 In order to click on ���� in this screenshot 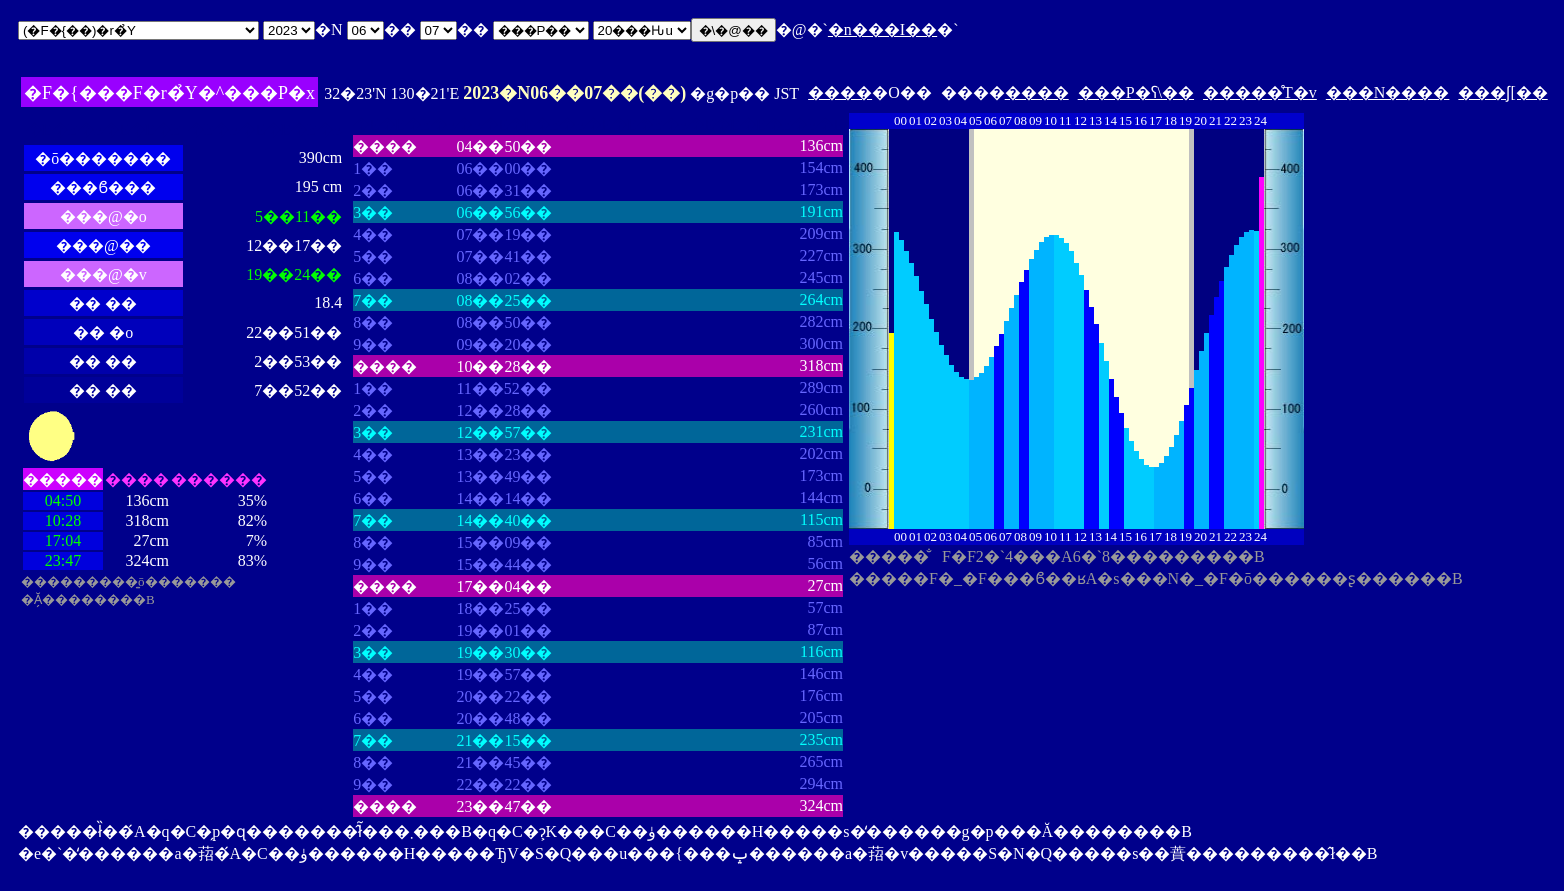, I will do `click(840, 92)`.